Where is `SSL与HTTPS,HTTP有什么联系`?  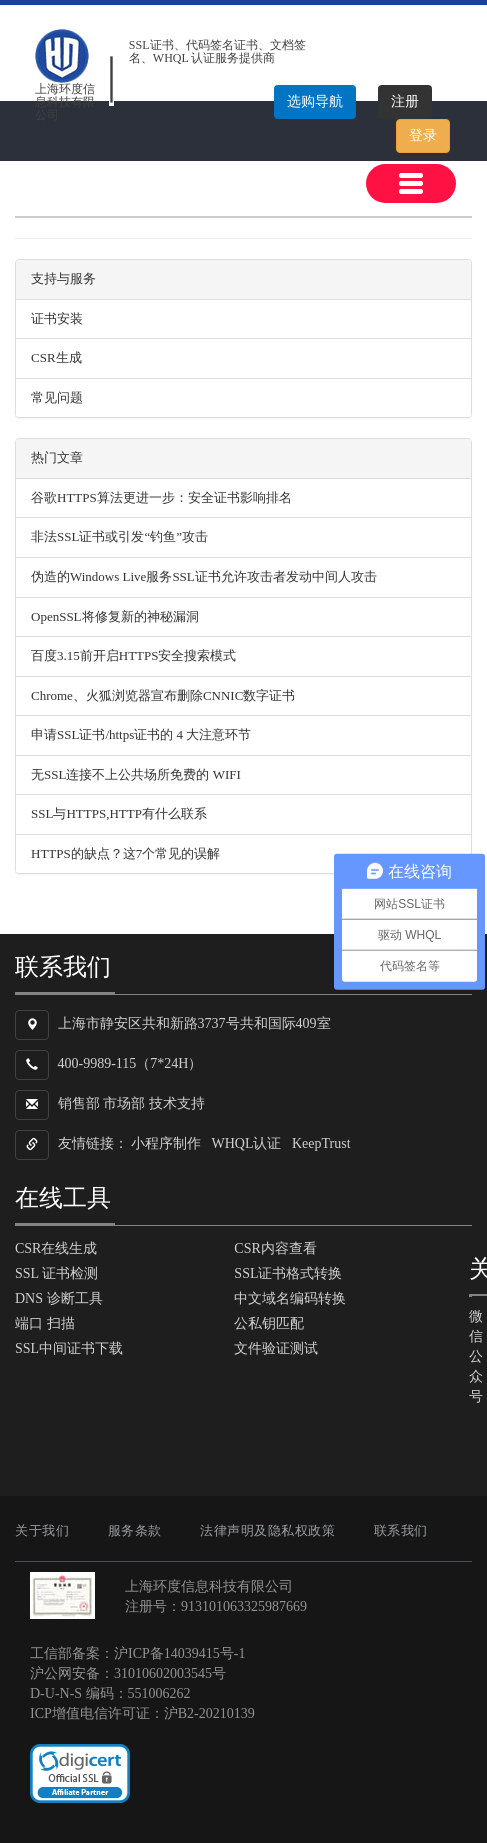
SSL与HTTPS,HTTP有什么联系 is located at coordinates (119, 813).